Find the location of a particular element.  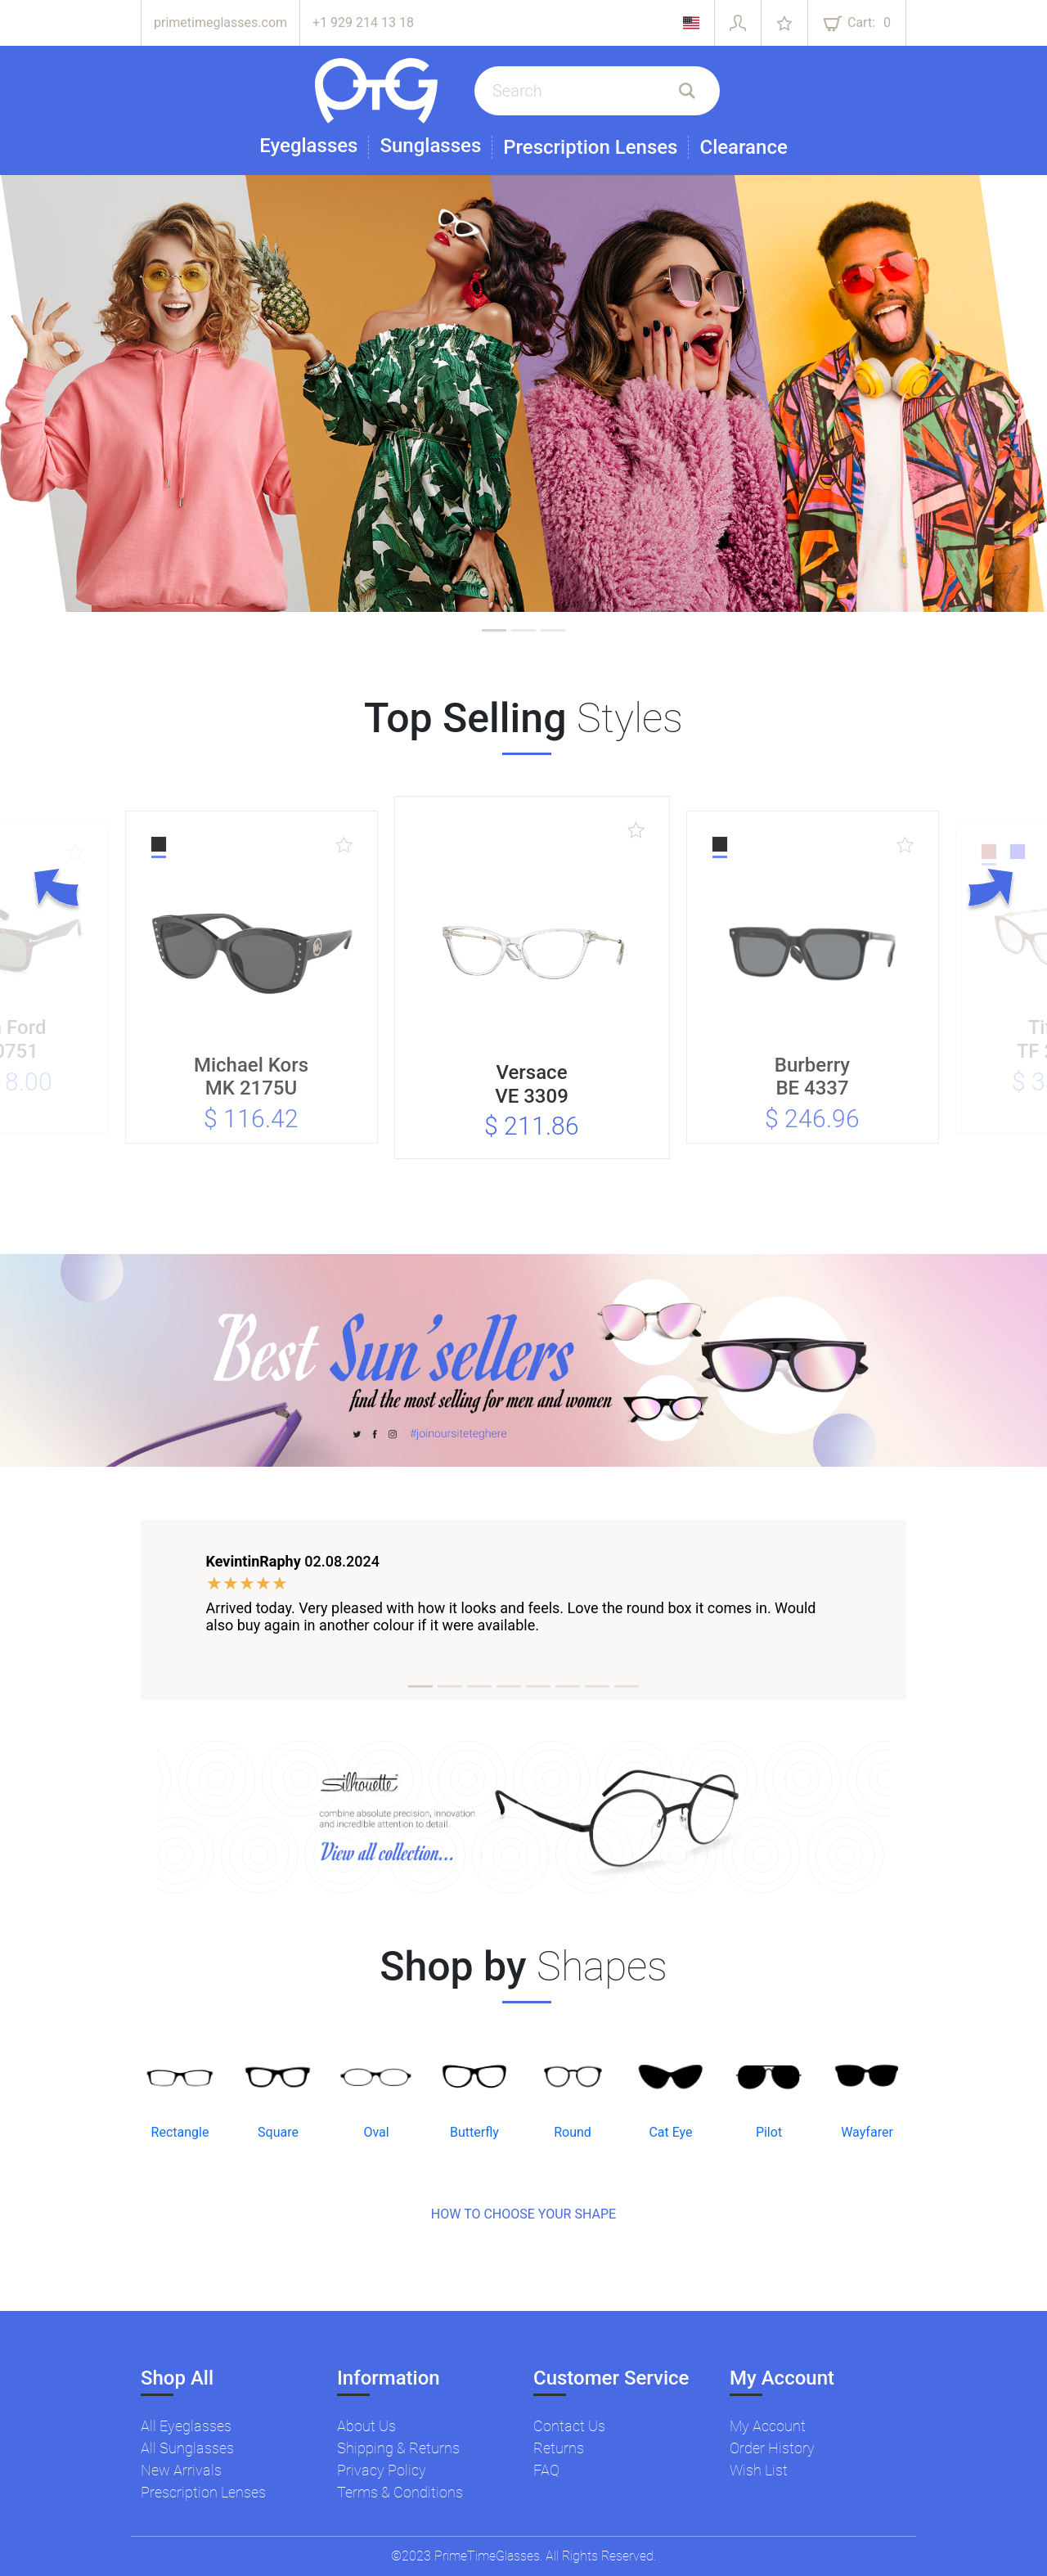

HOW TO CHOOSE YOUR SHAPE is located at coordinates (523, 2214).